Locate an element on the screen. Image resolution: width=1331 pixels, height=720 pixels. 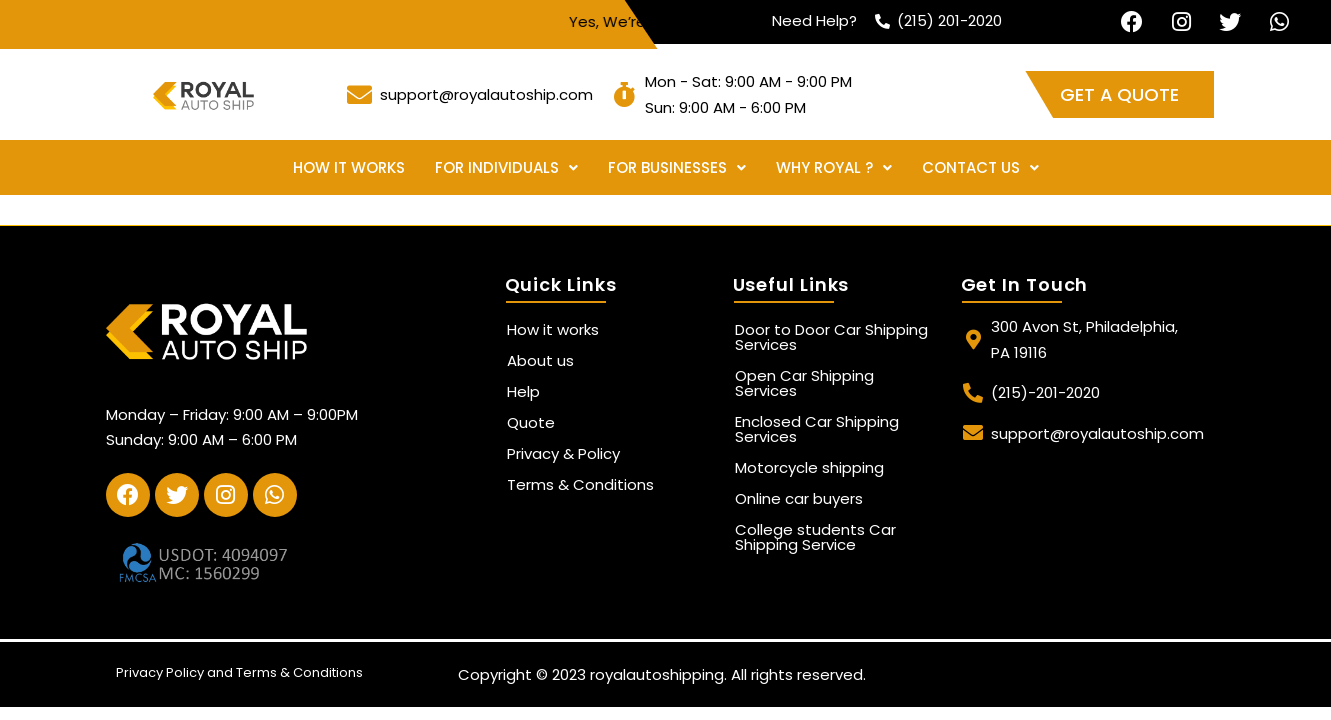
Privacy Policy is located at coordinates (160, 672).